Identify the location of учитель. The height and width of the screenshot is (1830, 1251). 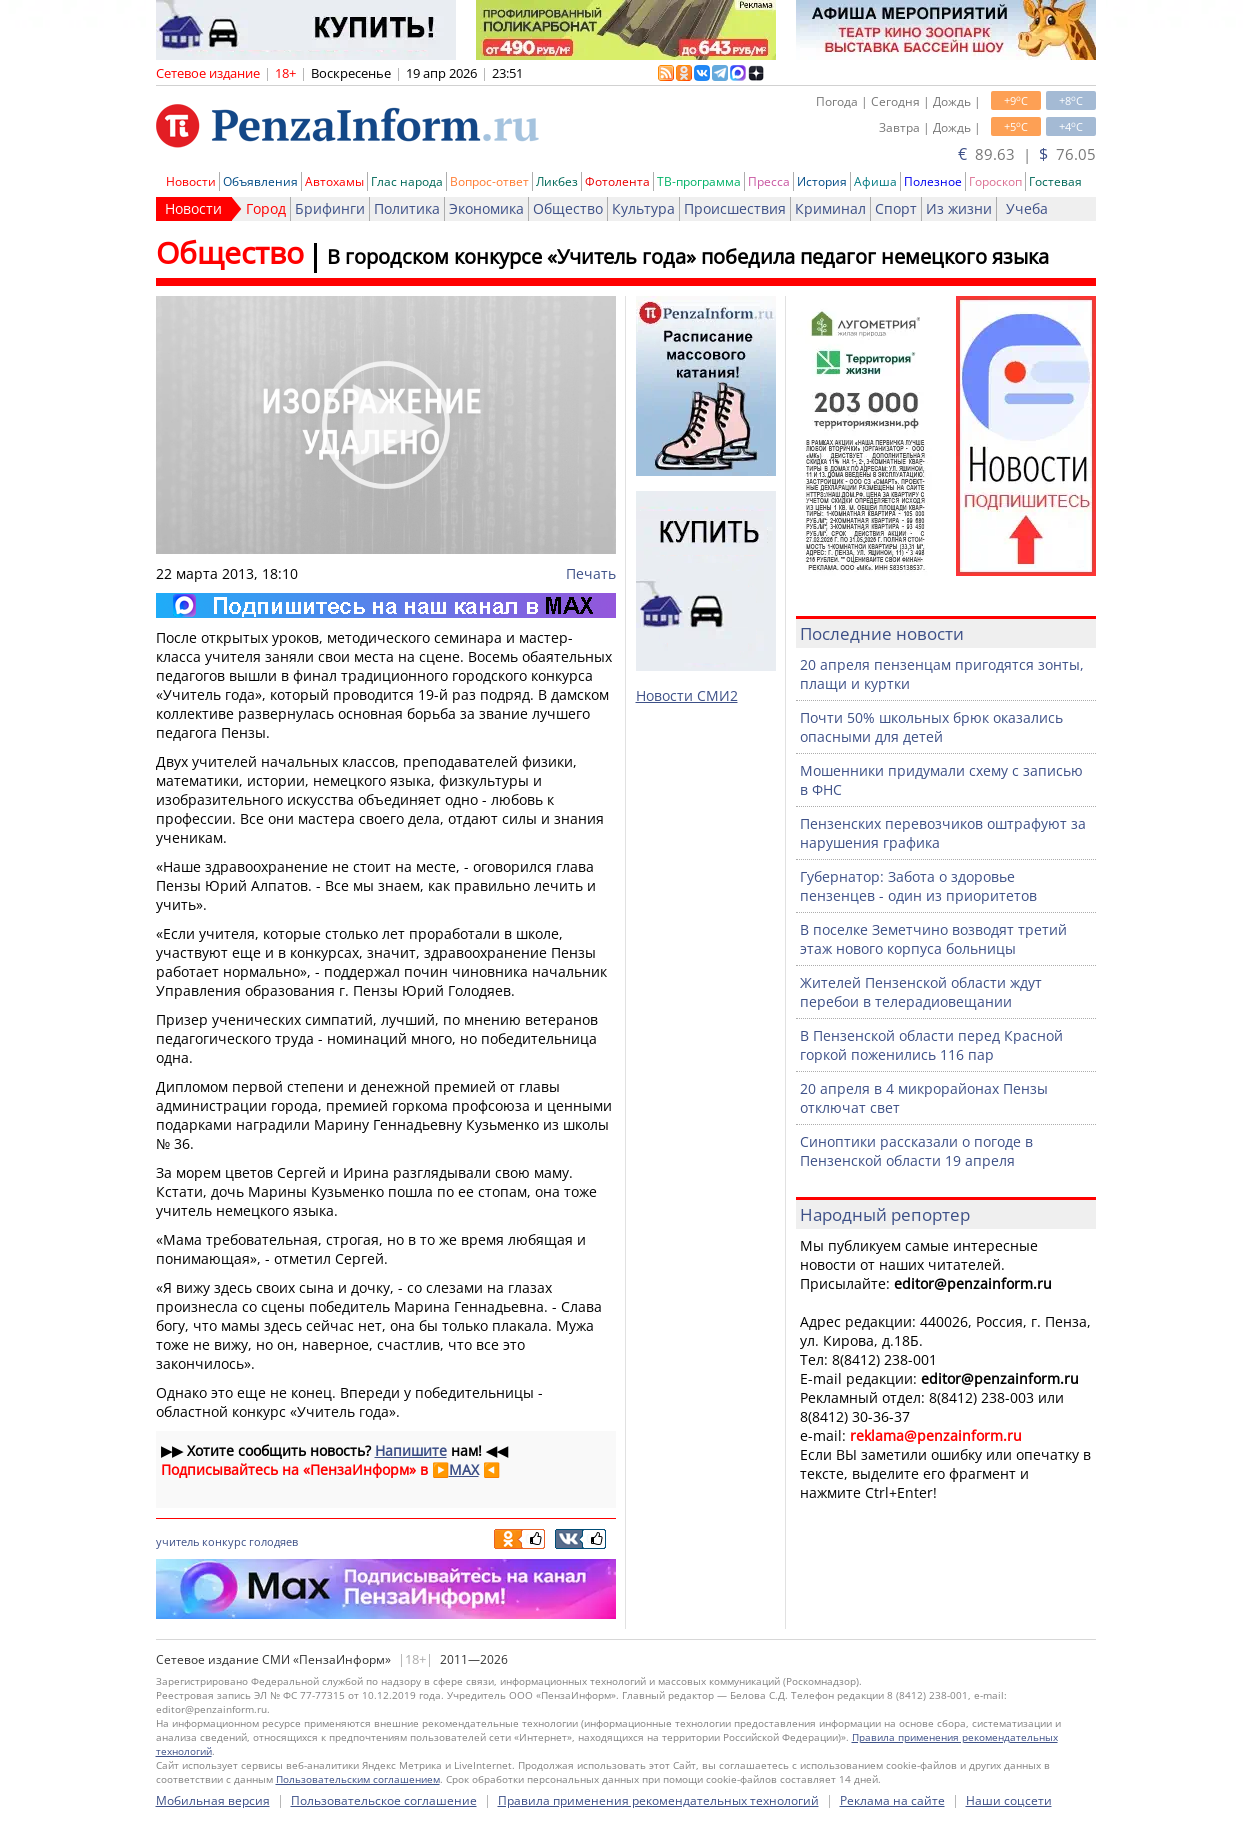
(177, 1541).